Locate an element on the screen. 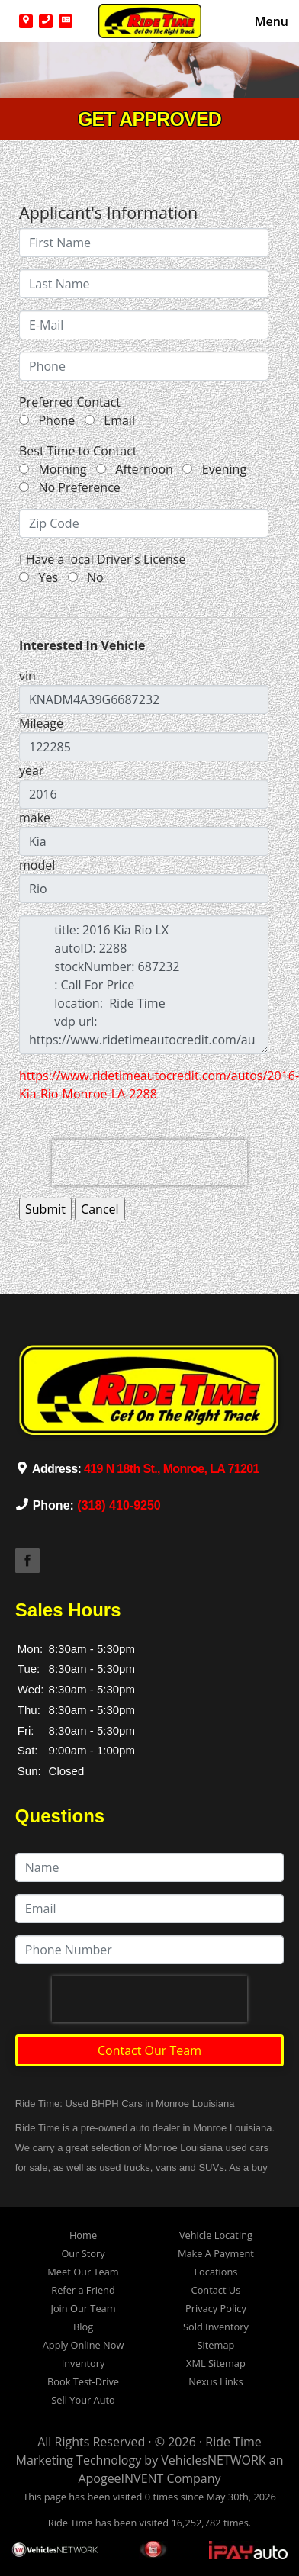 The image size is (299, 2576). Ride Time is located at coordinates (233, 2441).